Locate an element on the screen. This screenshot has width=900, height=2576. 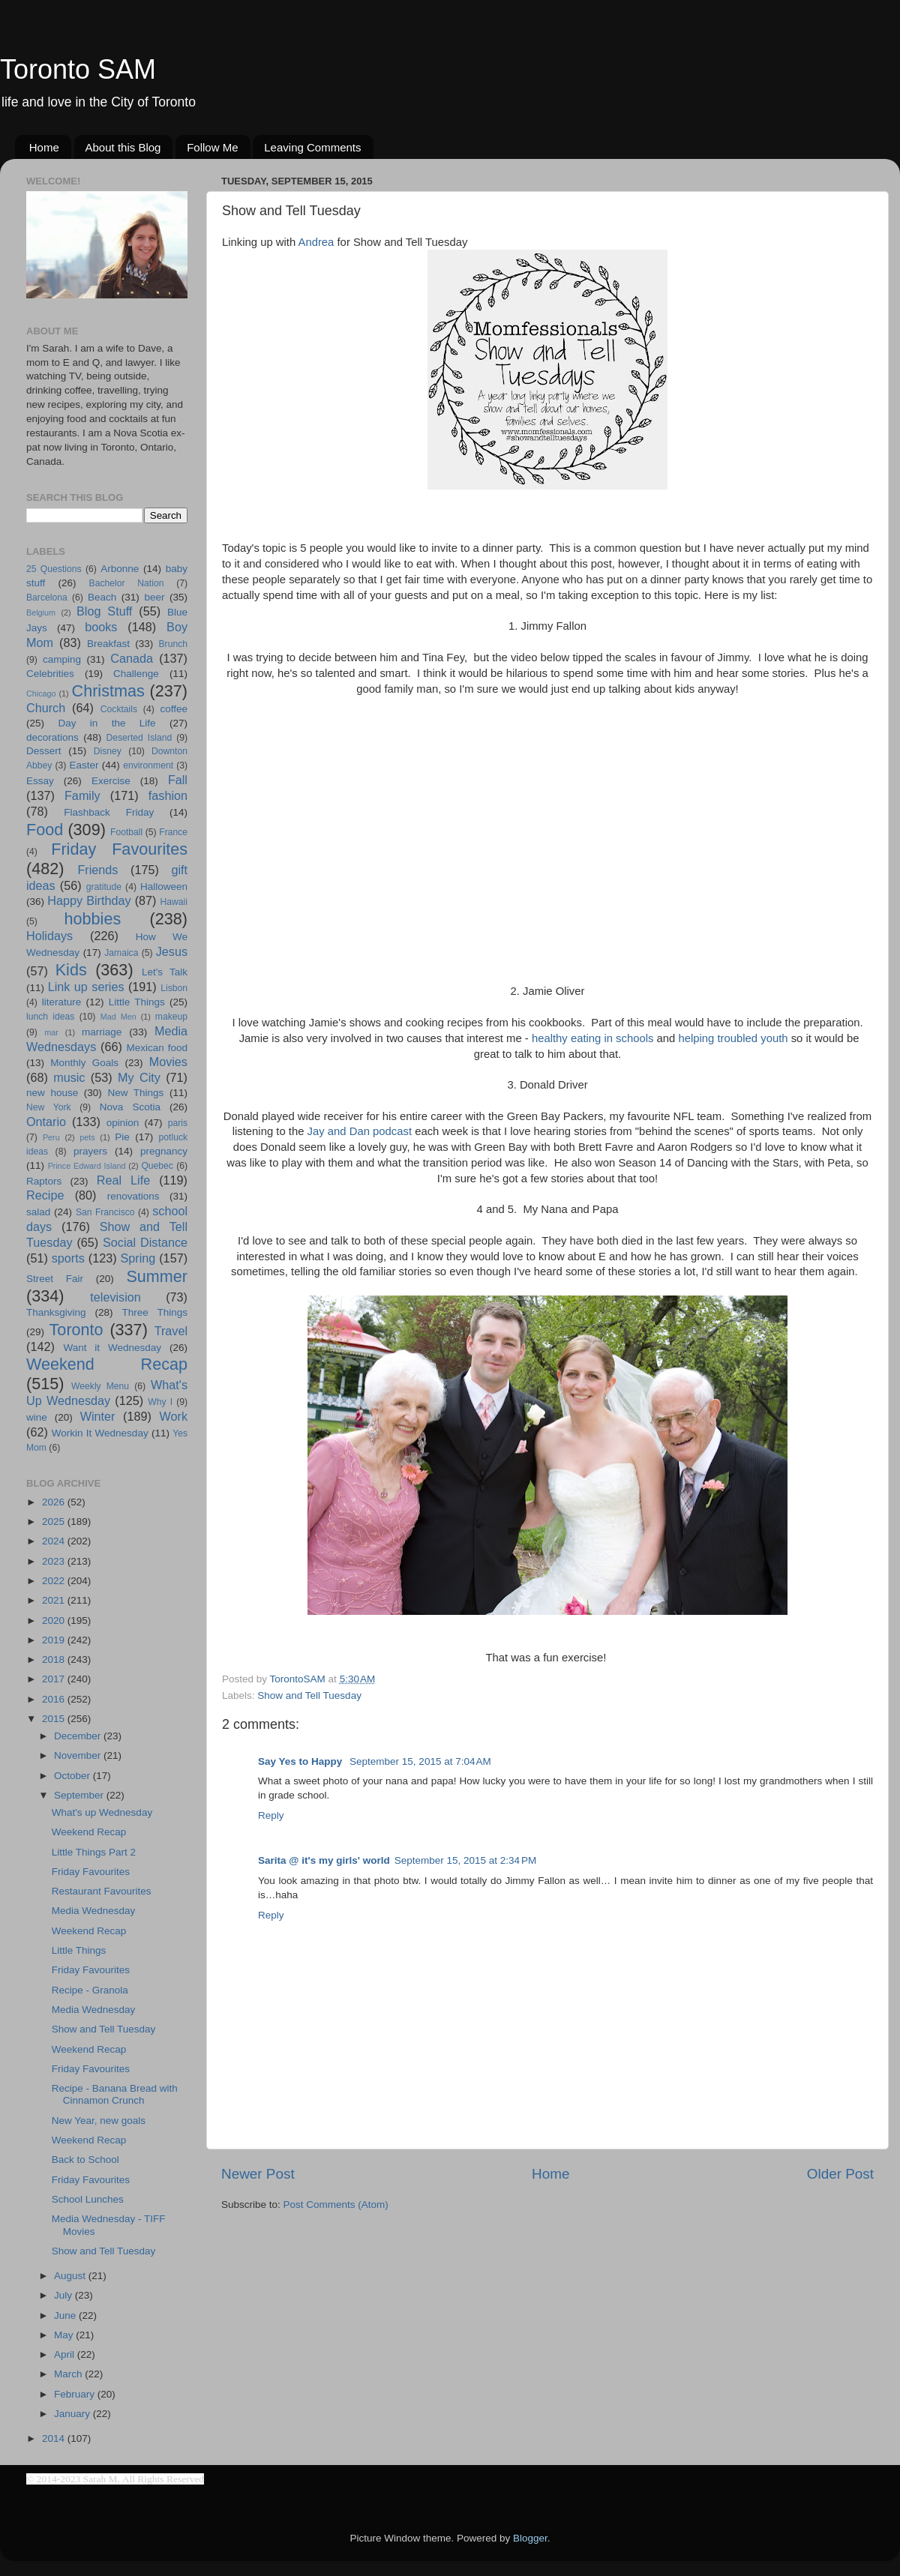
fashion is located at coordinates (168, 795).